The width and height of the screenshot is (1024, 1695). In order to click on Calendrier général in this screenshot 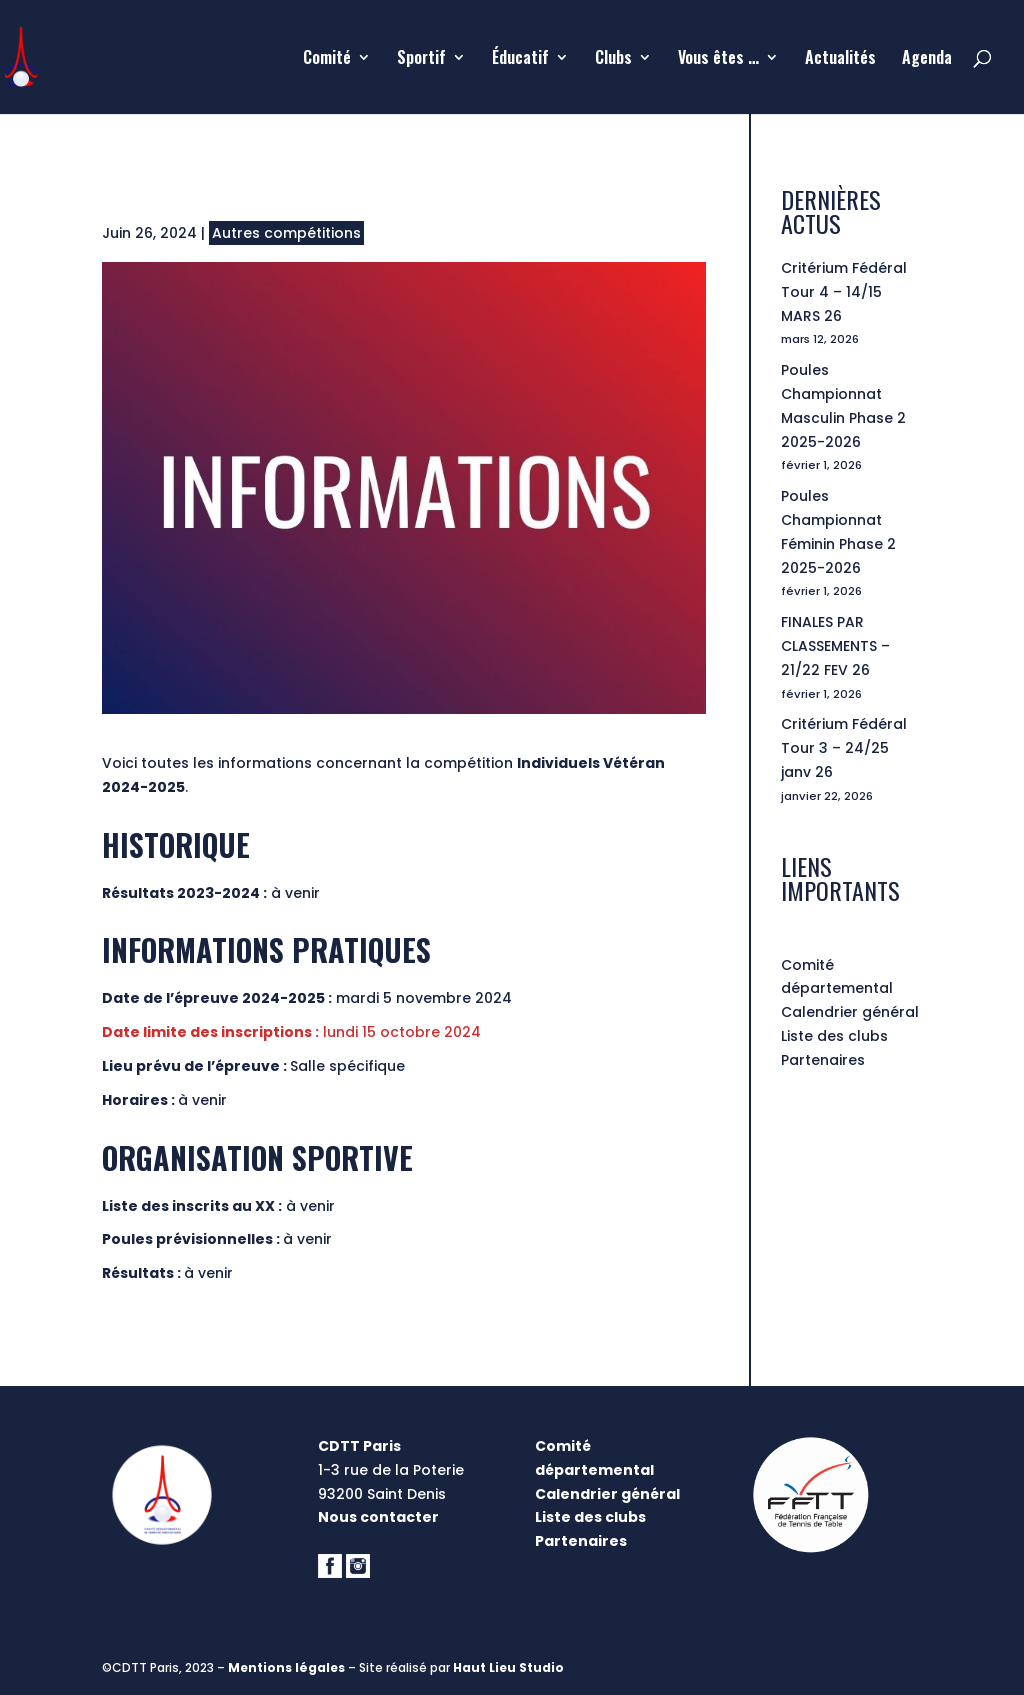, I will do `click(850, 1012)`.